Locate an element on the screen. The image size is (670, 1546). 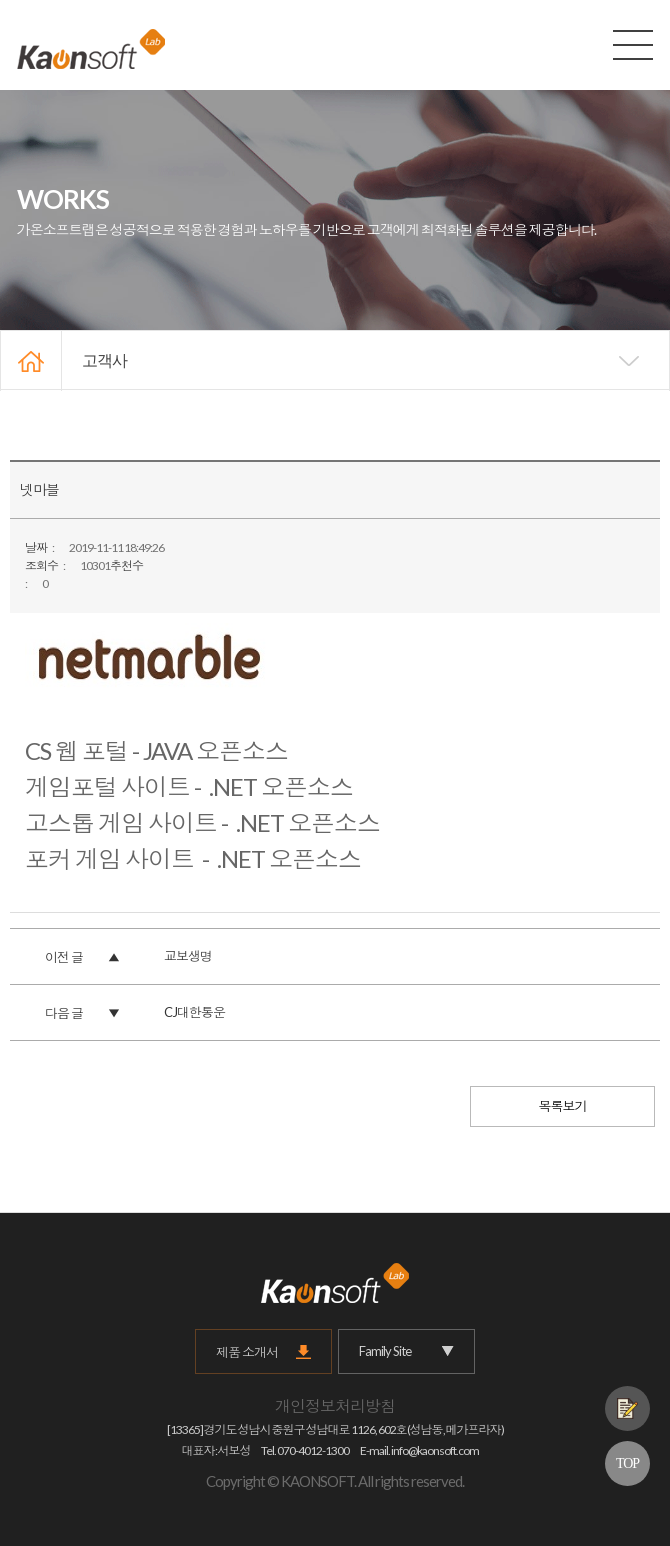
제품문의 is located at coordinates (627, 1408).